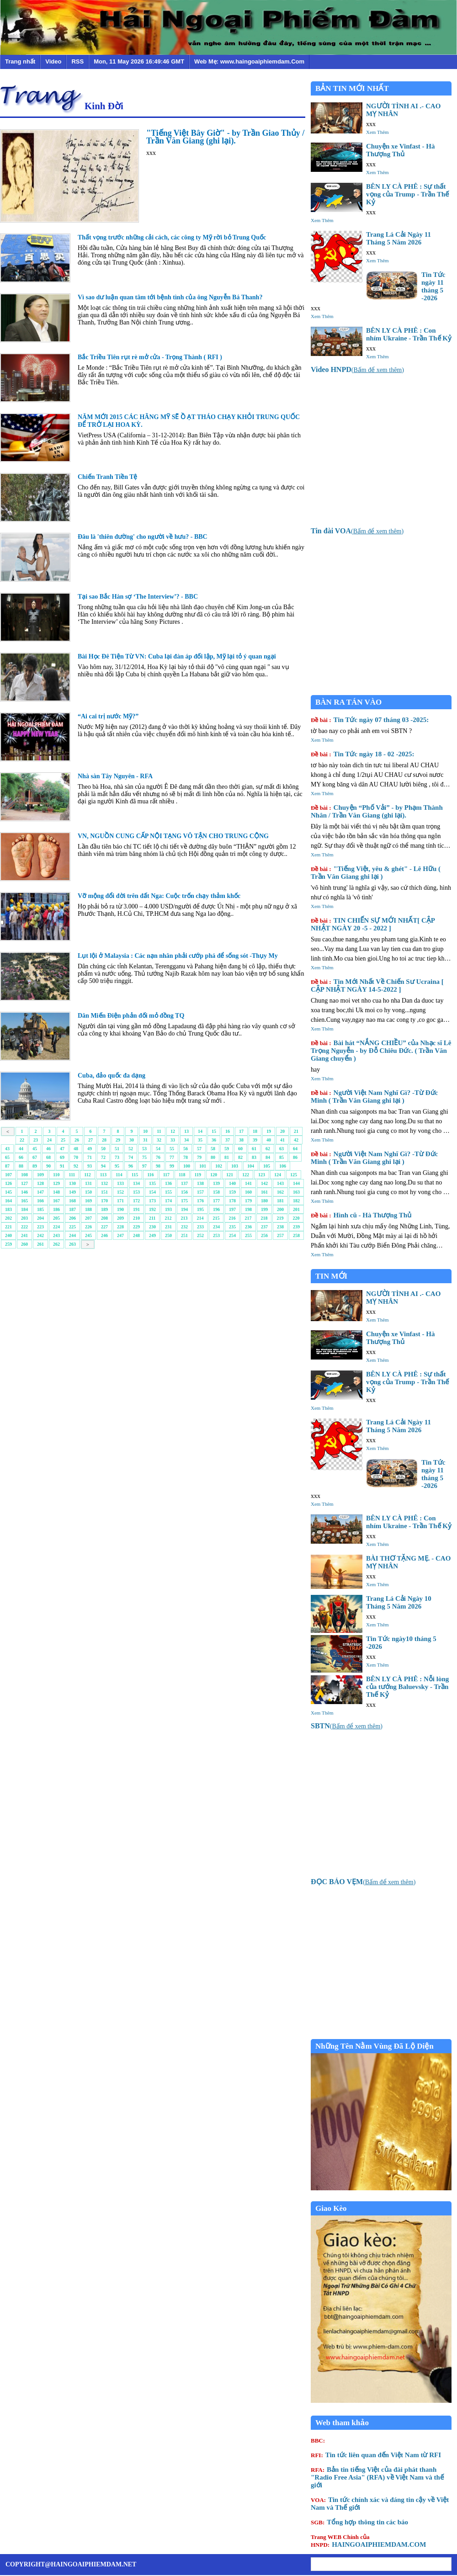 The width and height of the screenshot is (457, 2576). I want to click on 254, so click(232, 1235).